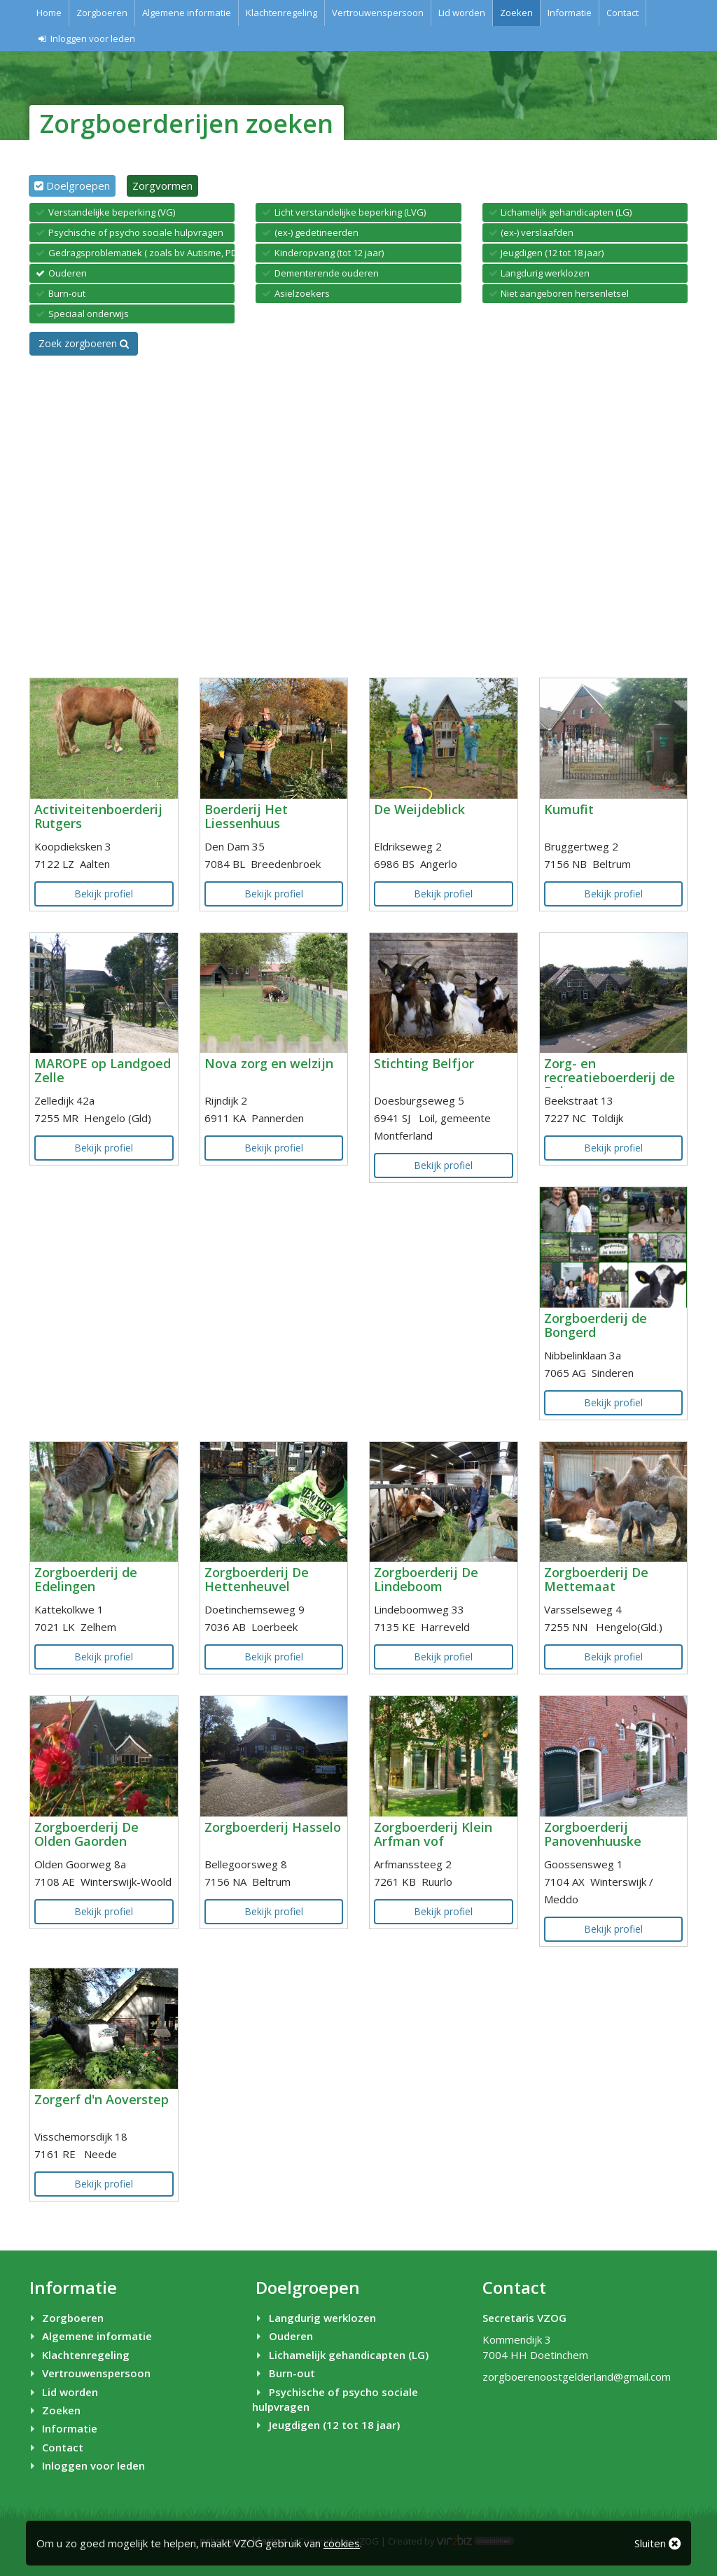  Describe the element at coordinates (162, 185) in the screenshot. I see `Zorgvormen [tab]` at that location.